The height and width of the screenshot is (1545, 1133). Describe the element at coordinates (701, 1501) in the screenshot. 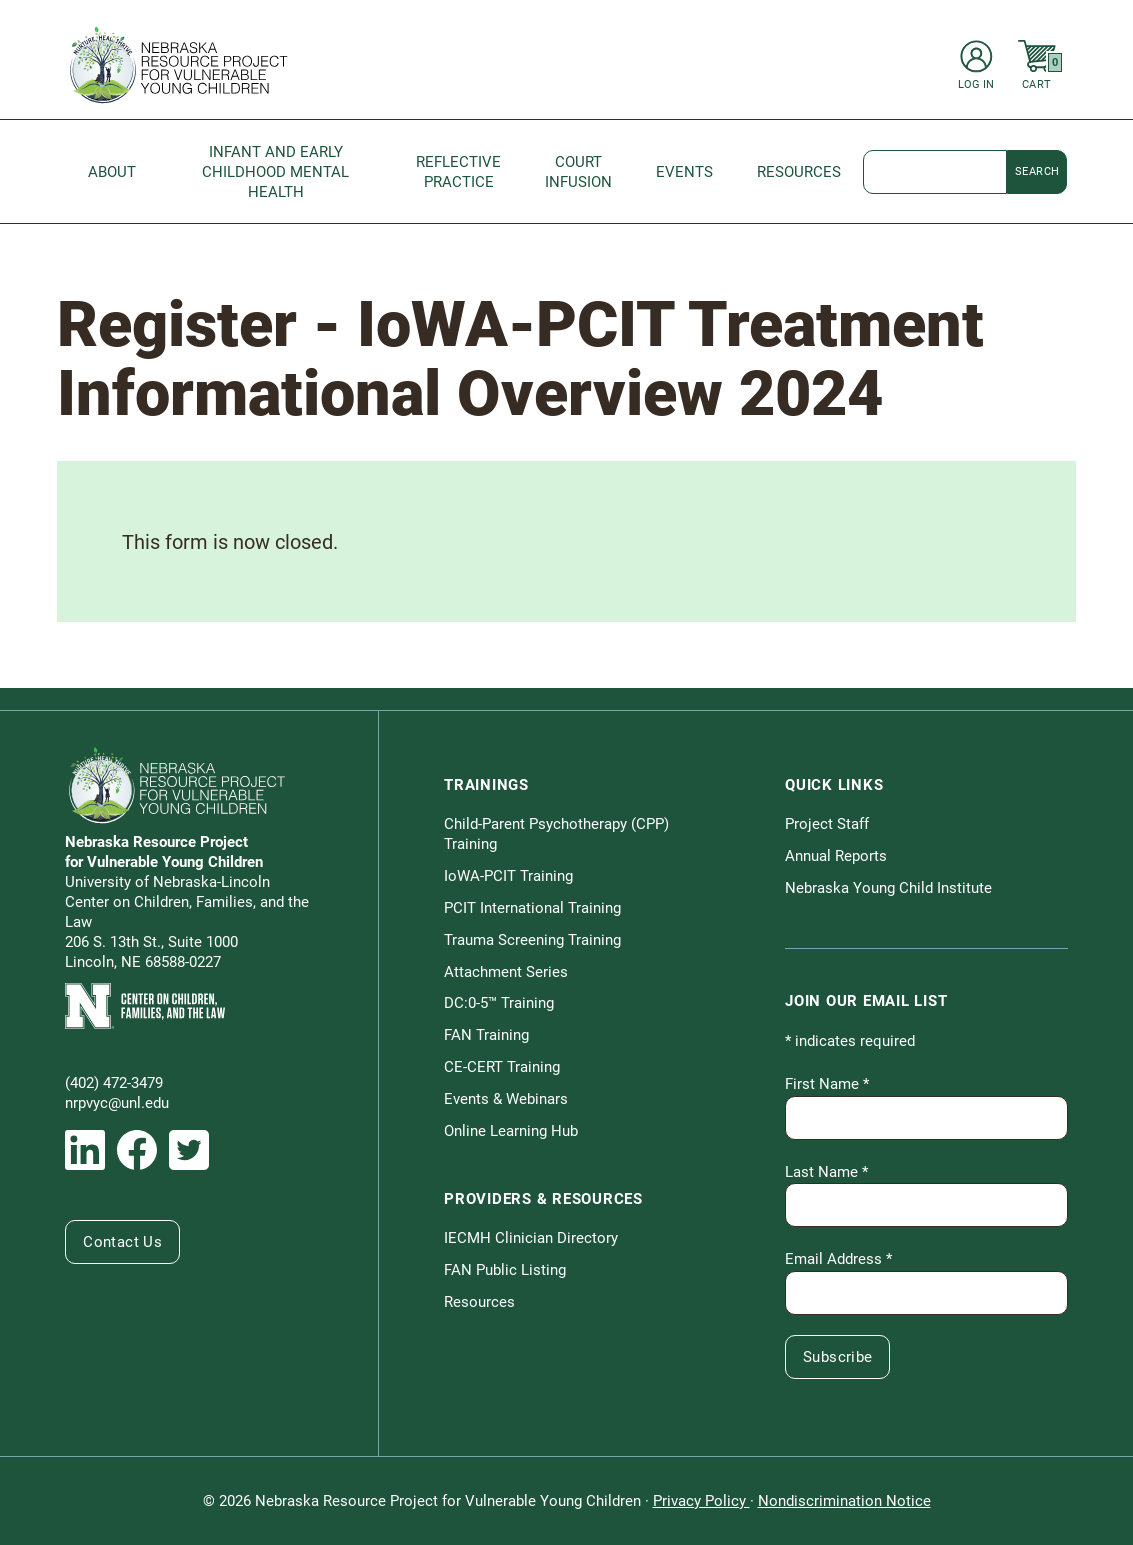

I see `Privacy Policy` at that location.